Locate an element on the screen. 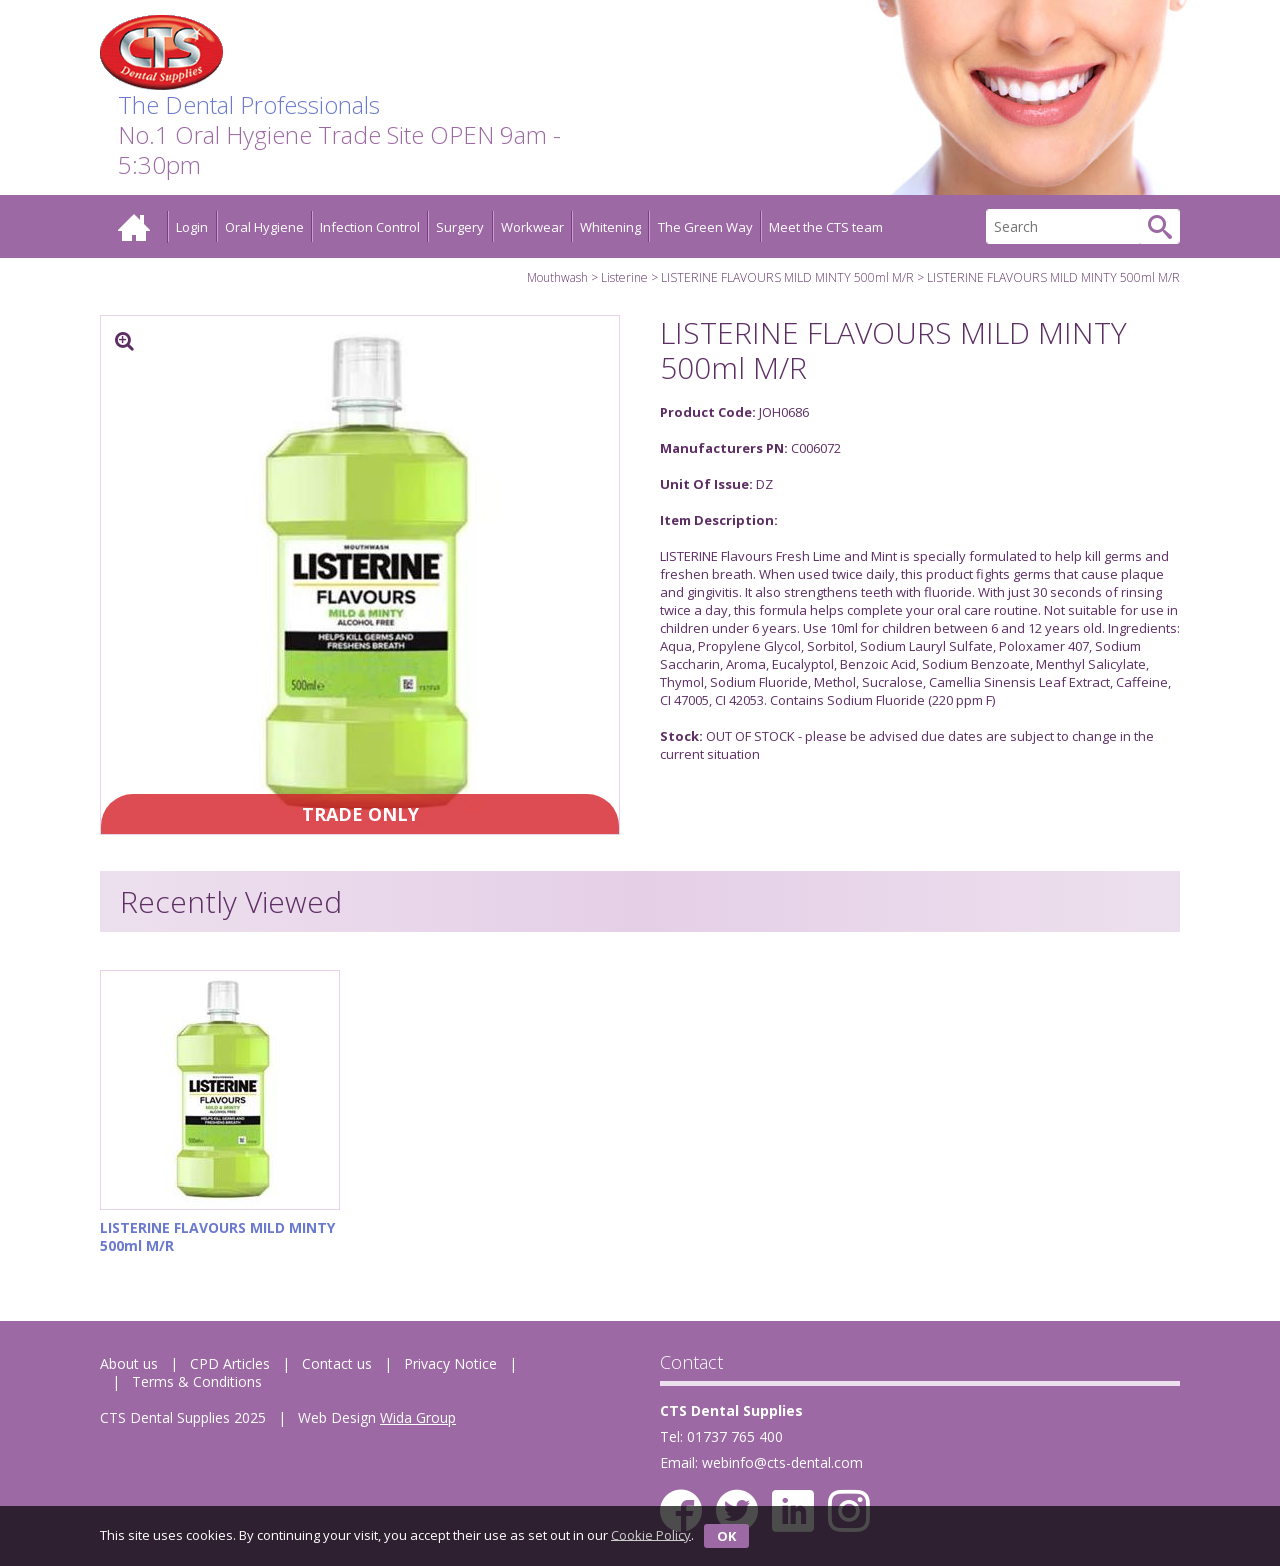 The image size is (1280, 1566). About us is located at coordinates (129, 1363).